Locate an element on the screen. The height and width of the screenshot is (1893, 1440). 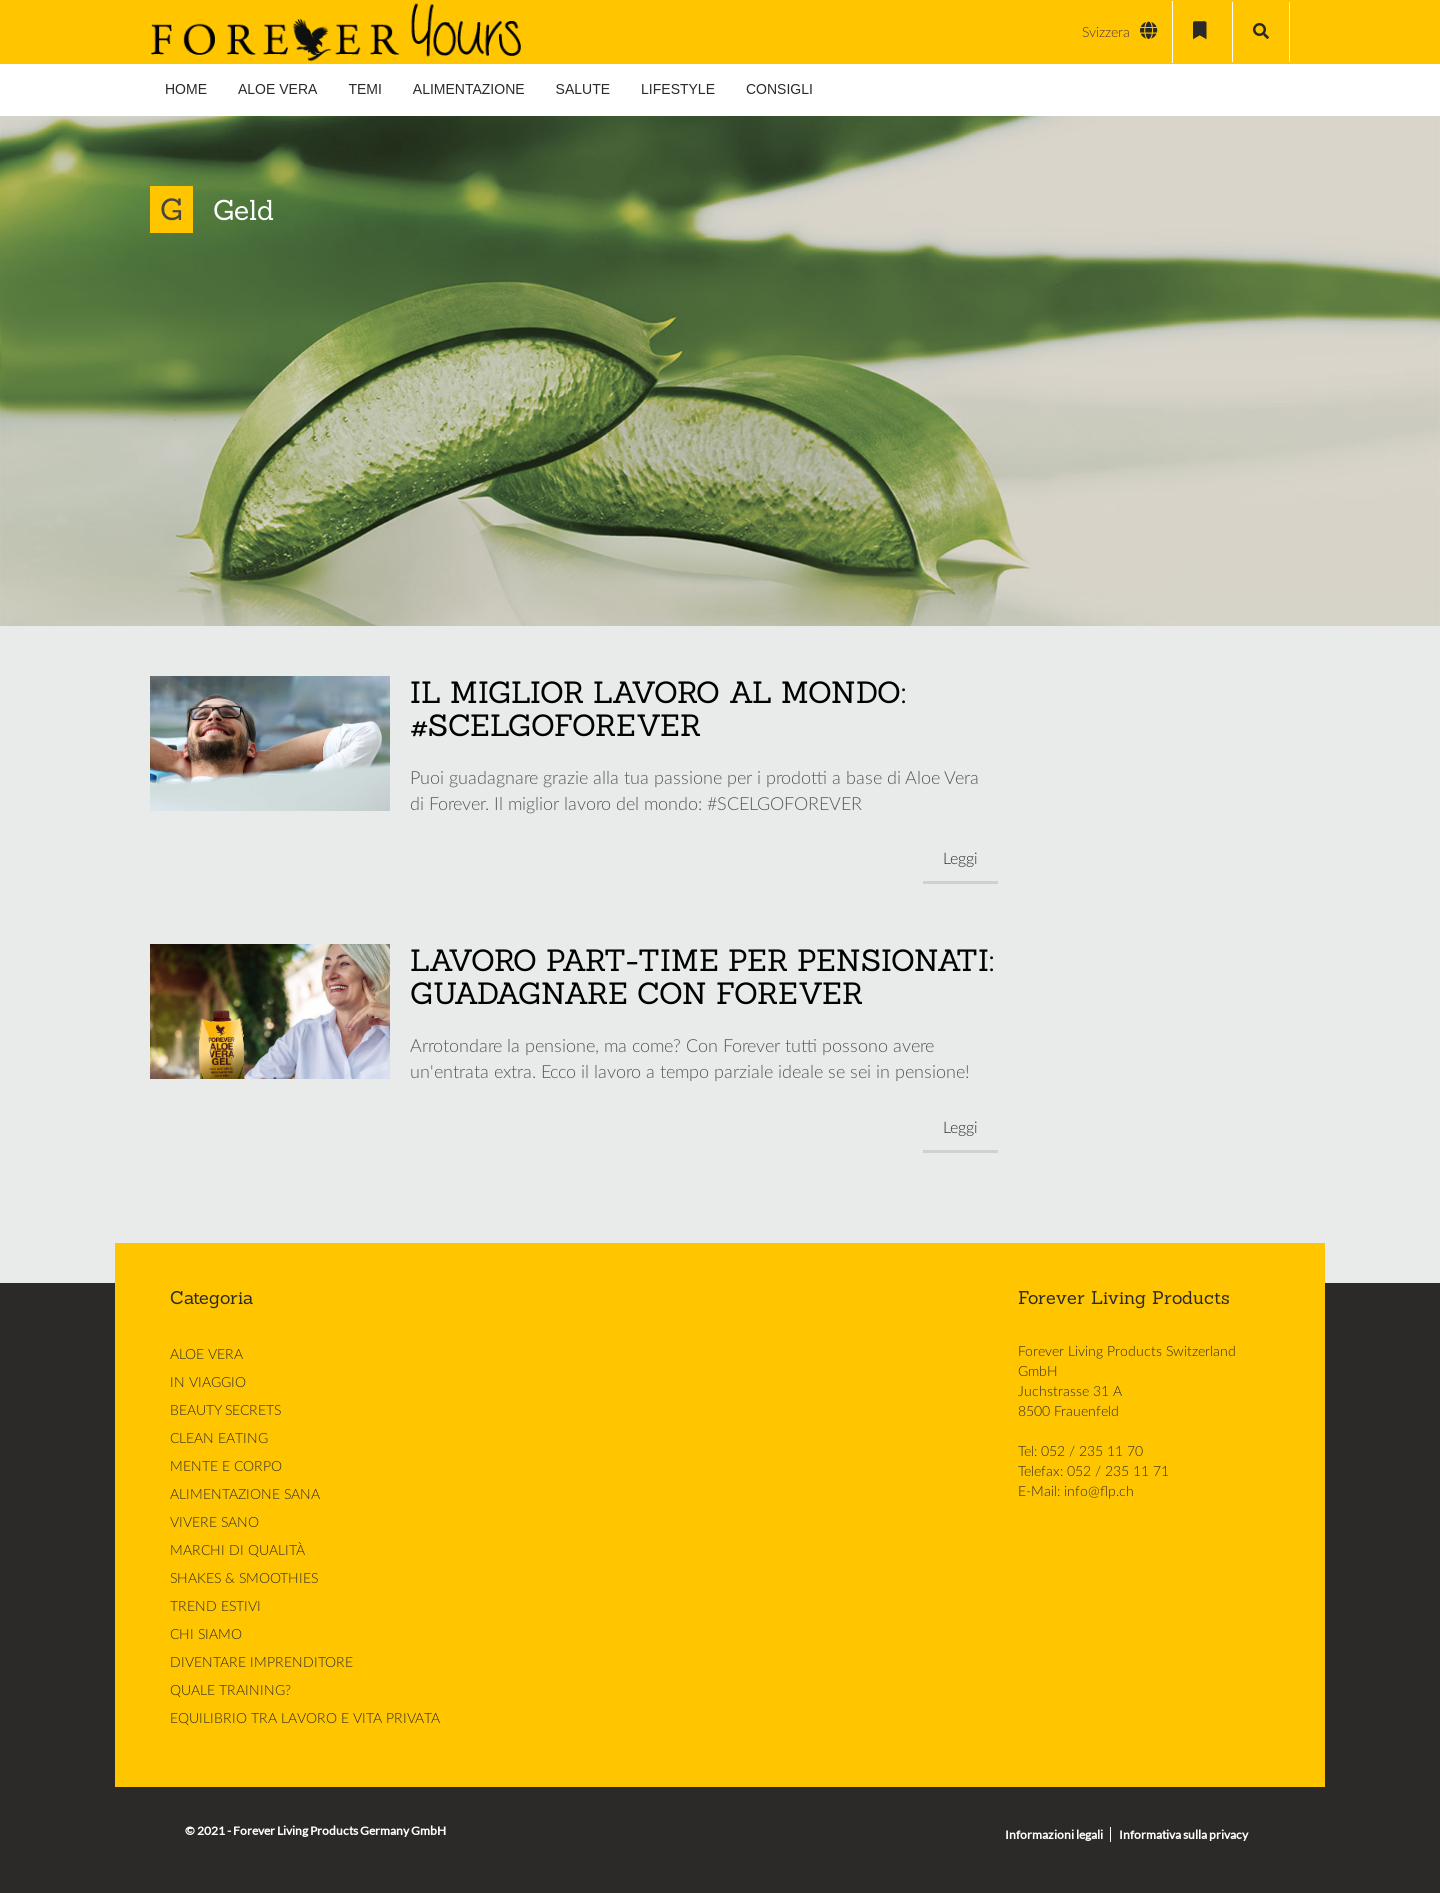
Informativa sulla privacy is located at coordinates (1183, 1834).